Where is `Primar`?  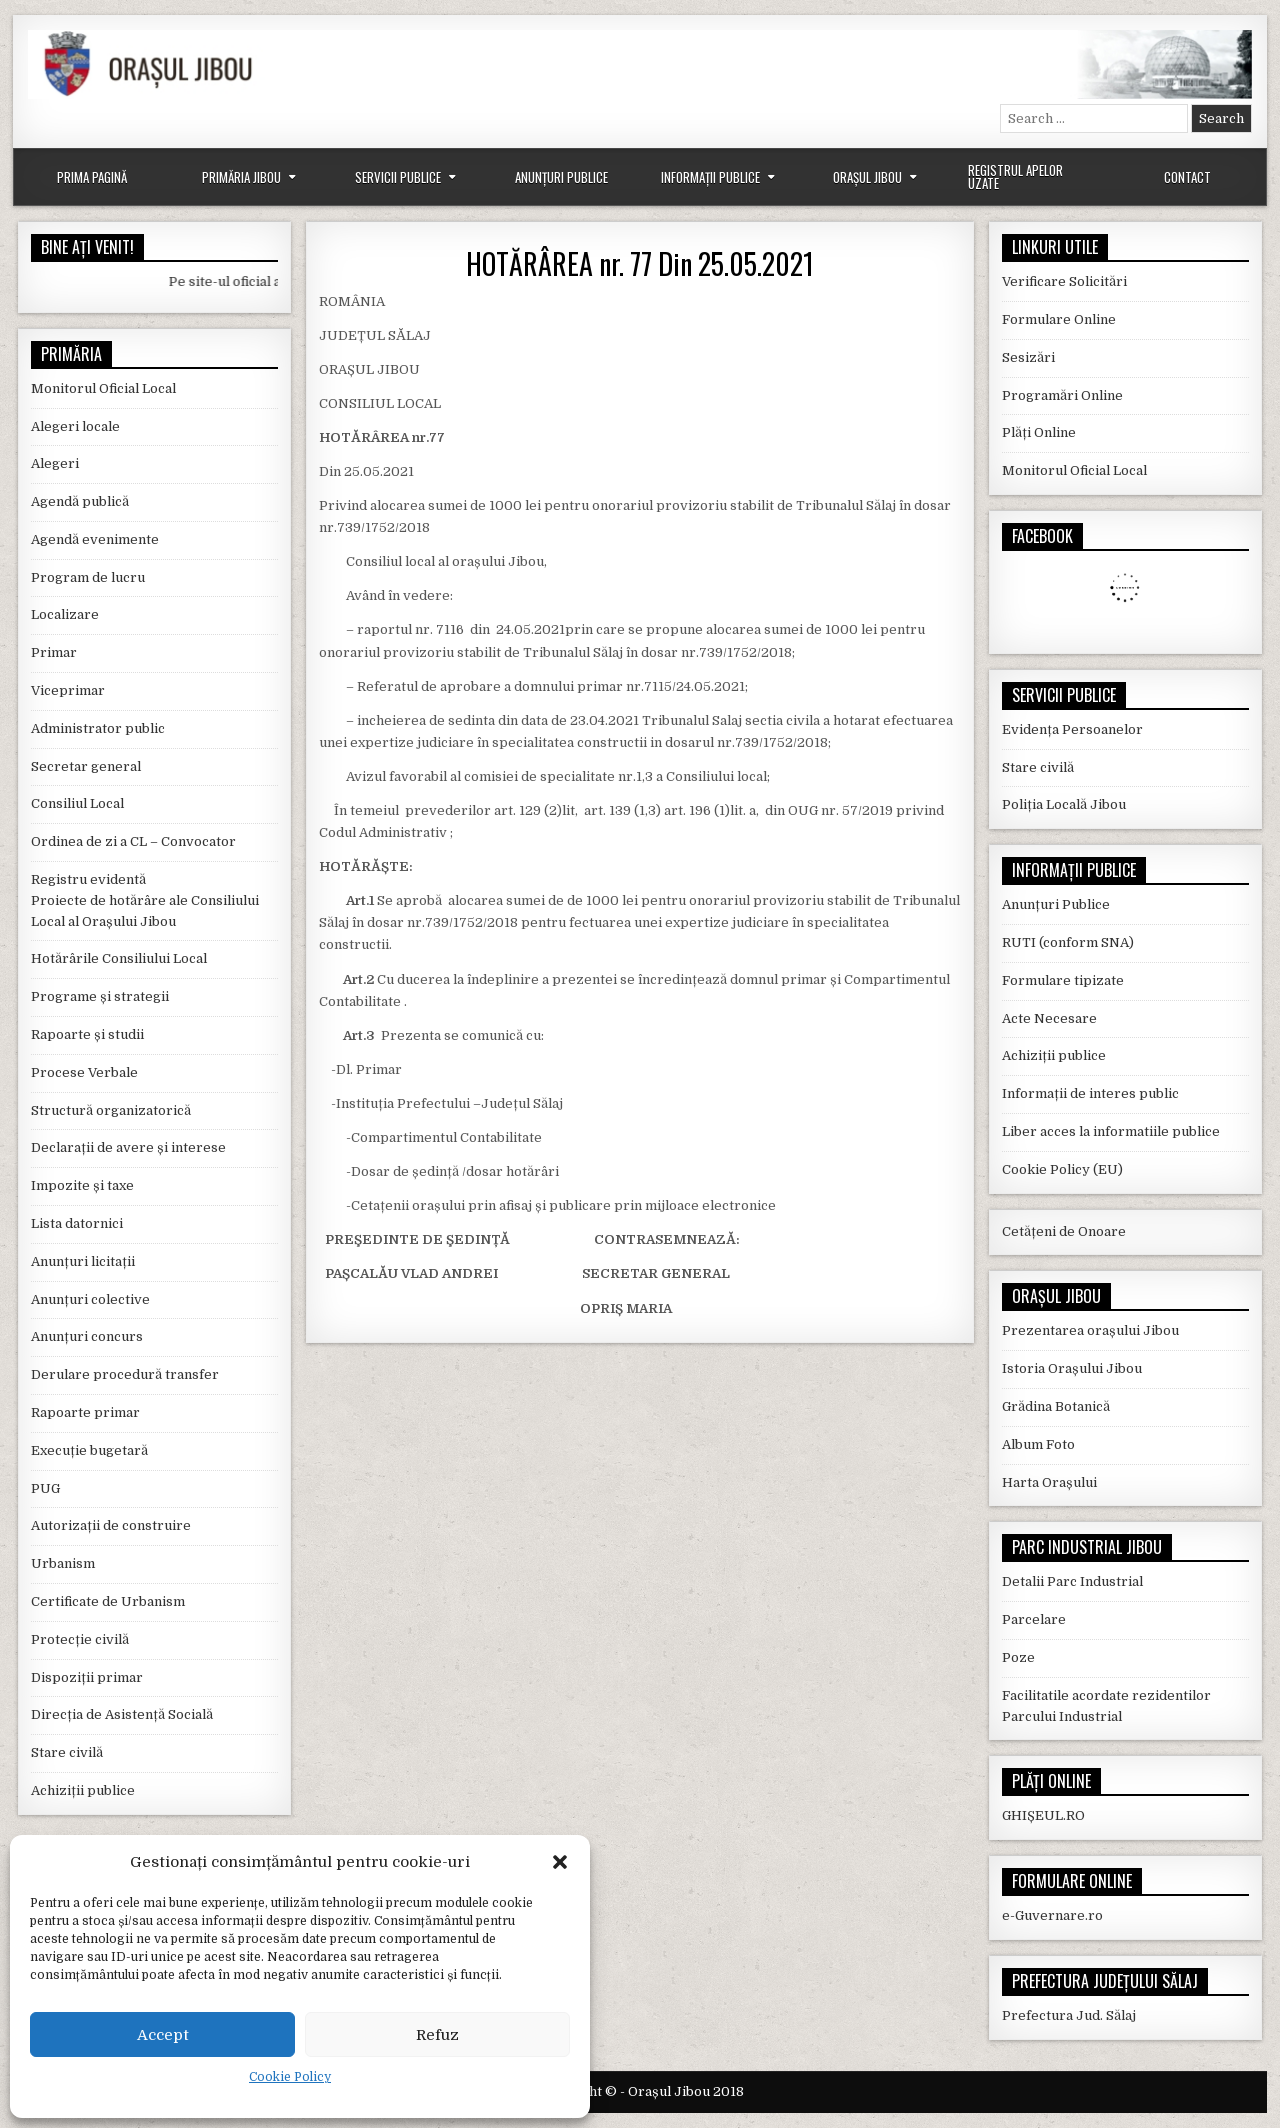 Primar is located at coordinates (54, 652).